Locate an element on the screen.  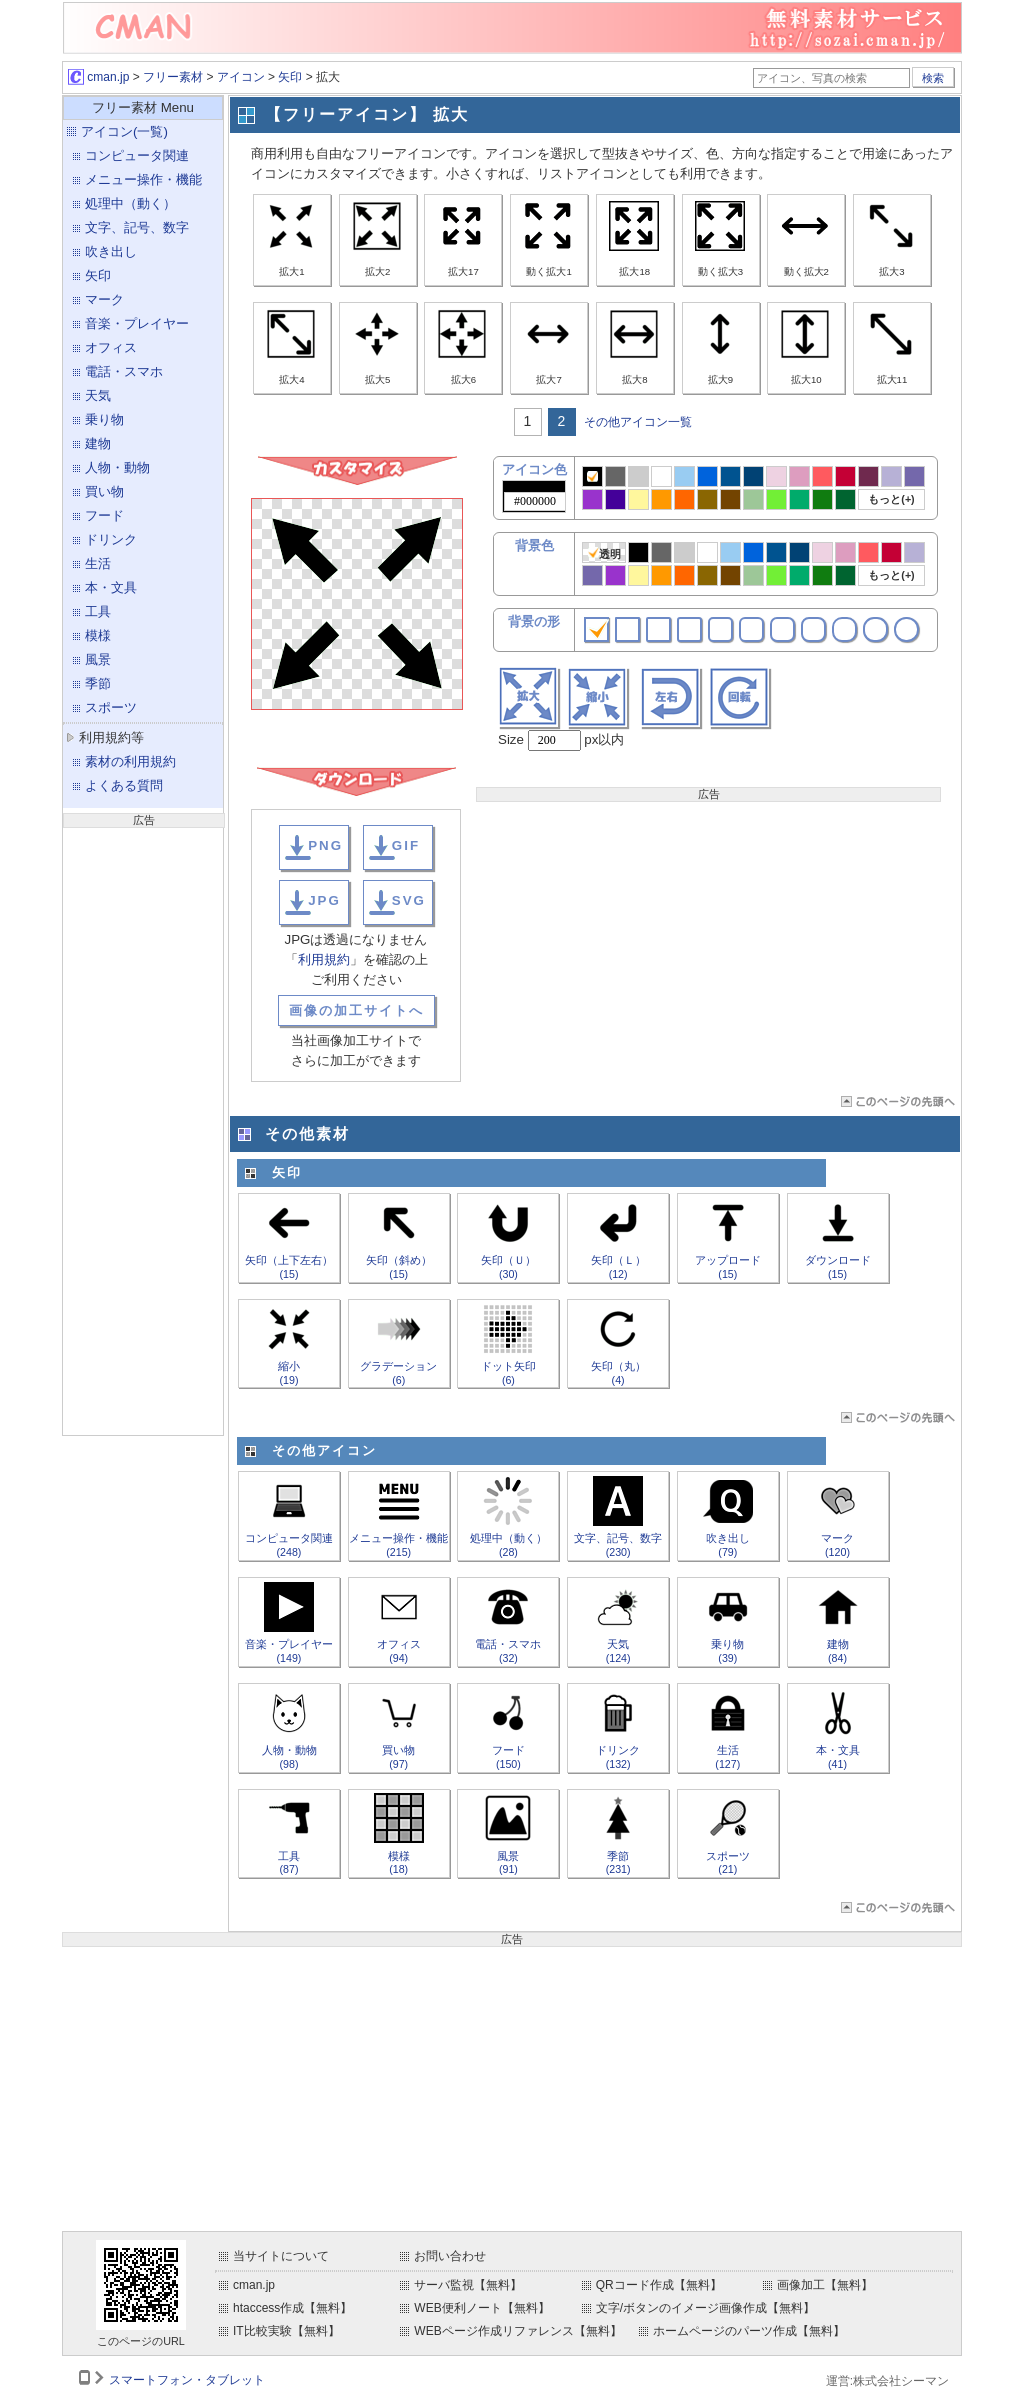
アイコン is located at coordinates (241, 77).